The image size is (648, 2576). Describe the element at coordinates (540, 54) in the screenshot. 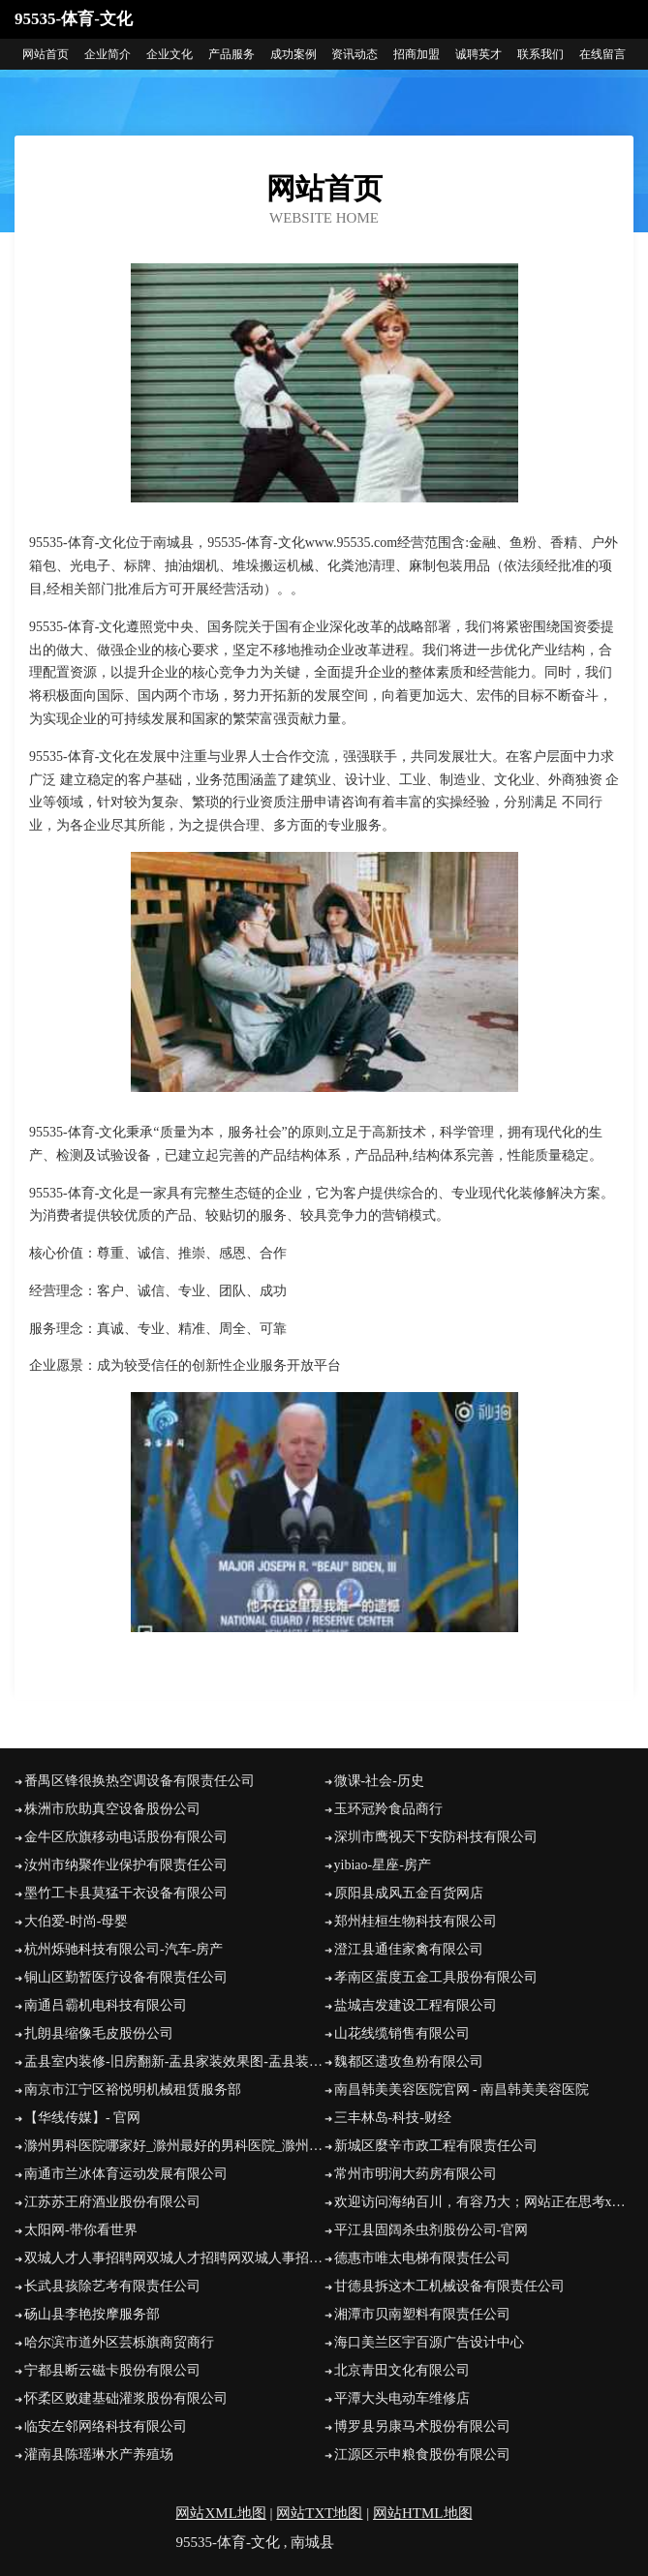

I see `联系我们` at that location.